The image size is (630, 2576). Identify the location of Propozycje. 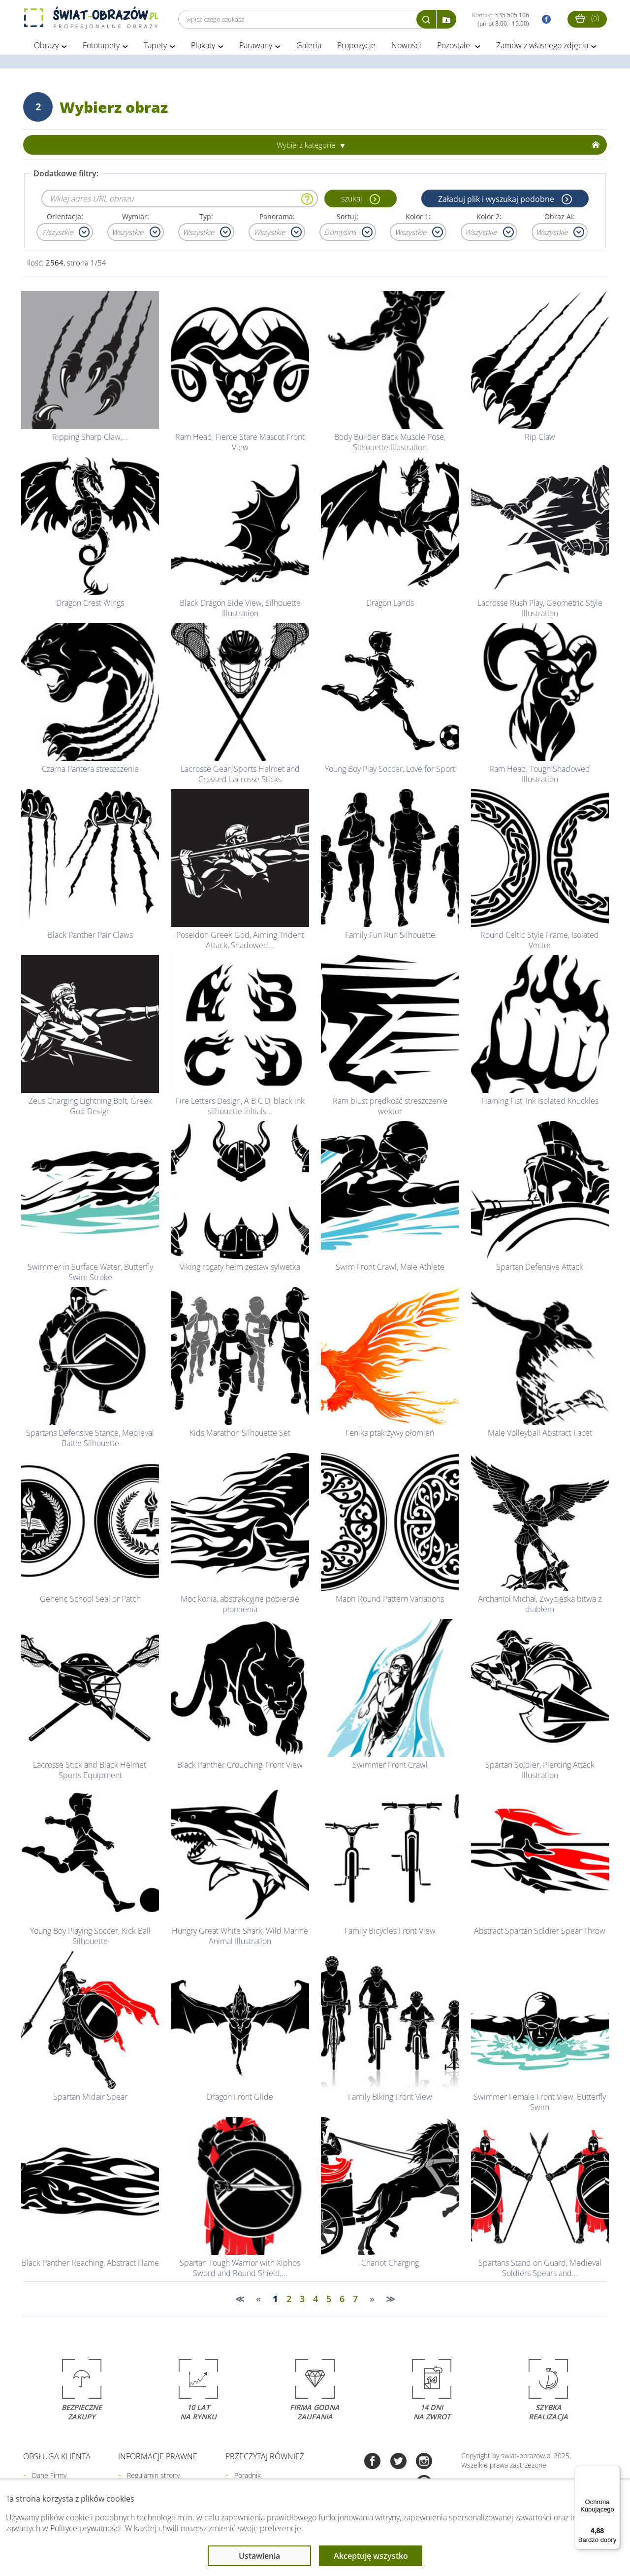
(356, 48).